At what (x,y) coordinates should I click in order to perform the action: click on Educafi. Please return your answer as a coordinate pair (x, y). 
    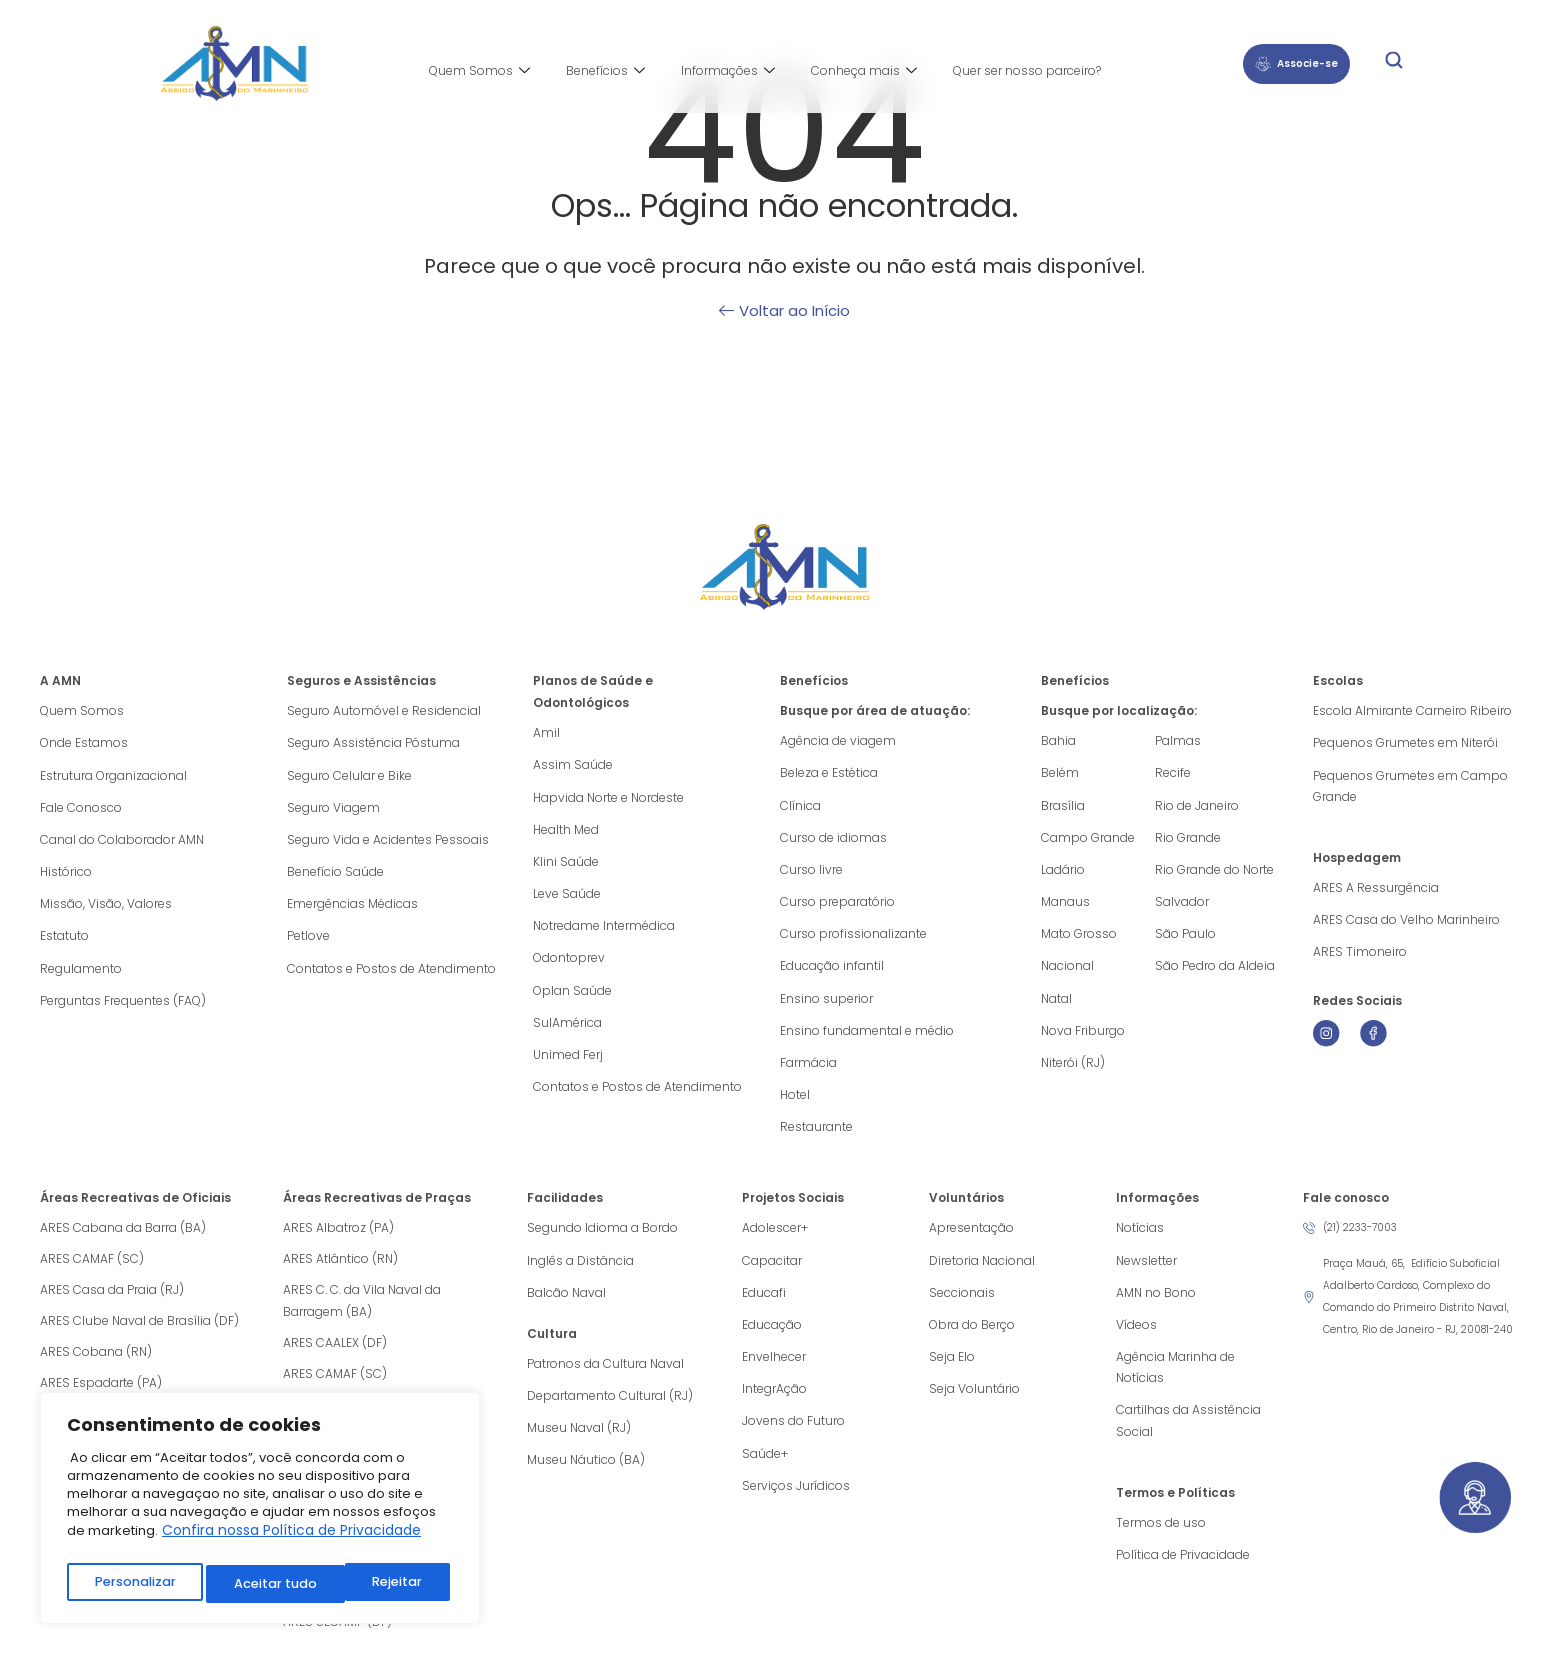
    Looking at the image, I should click on (764, 1304).